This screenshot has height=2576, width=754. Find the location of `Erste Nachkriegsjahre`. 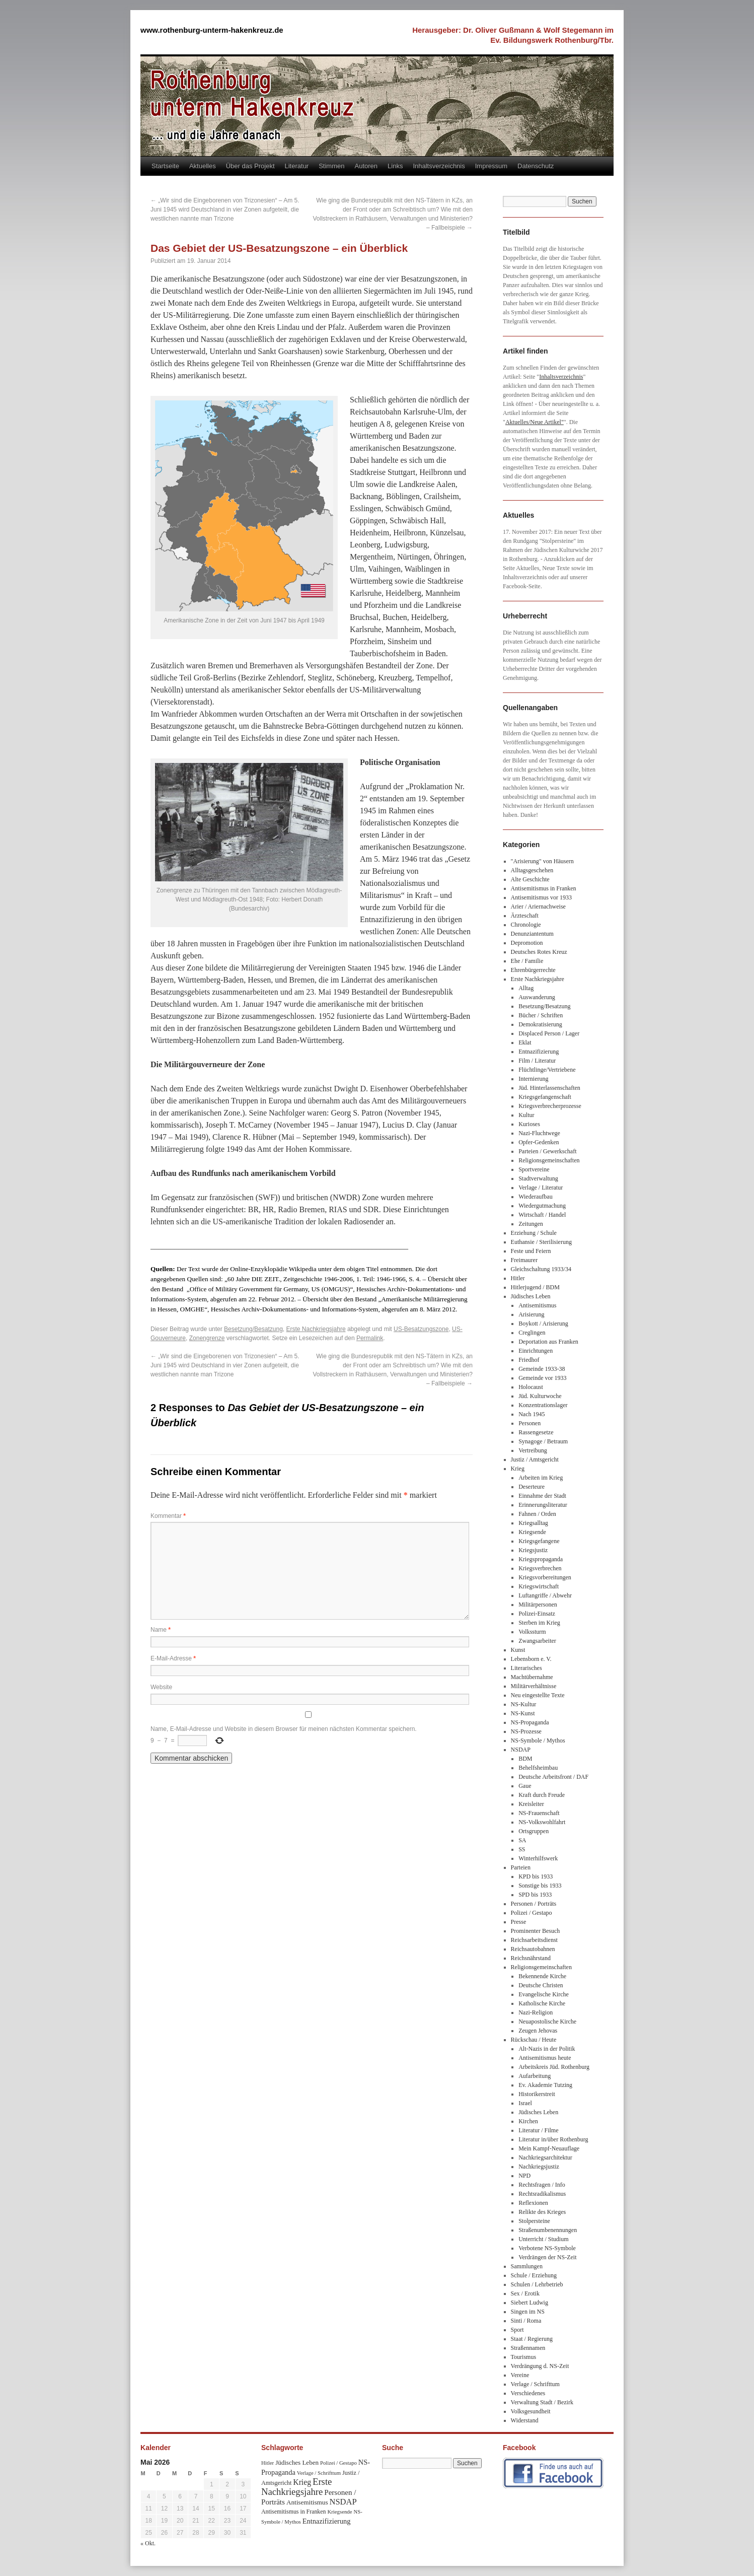

Erste Nachkriegsjahre is located at coordinates (316, 1329).